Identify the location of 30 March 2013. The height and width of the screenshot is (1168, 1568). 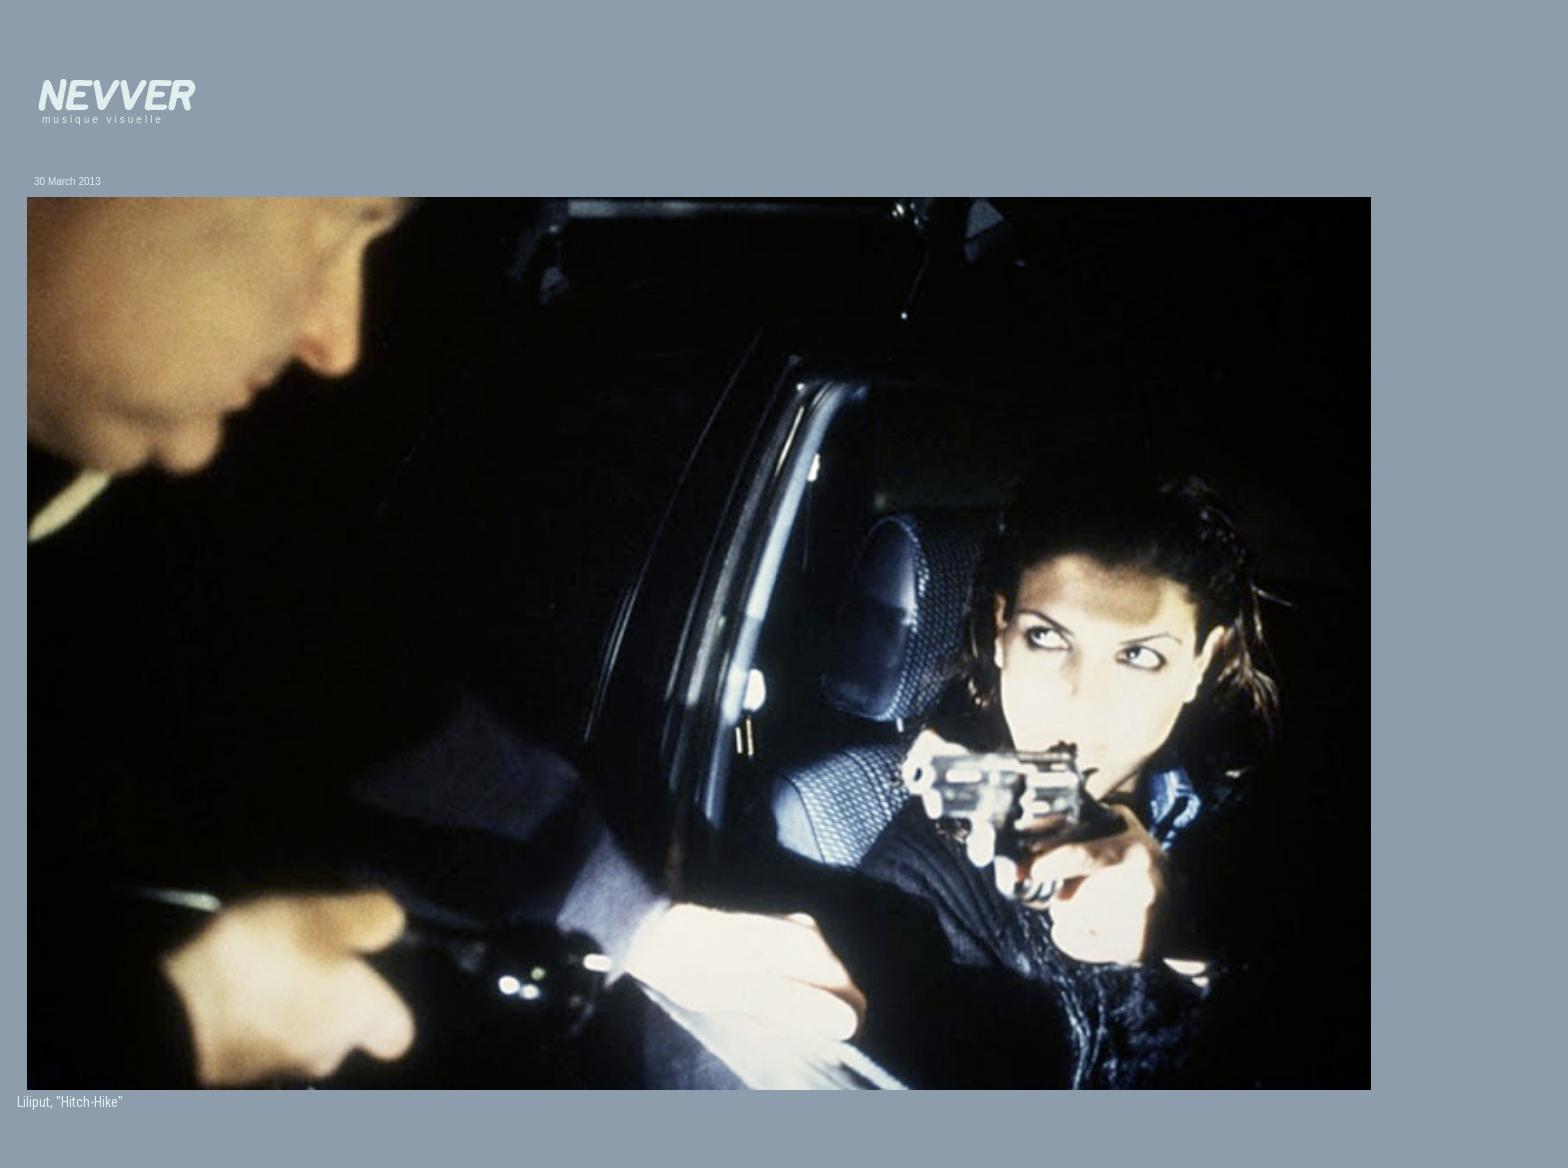
(67, 181).